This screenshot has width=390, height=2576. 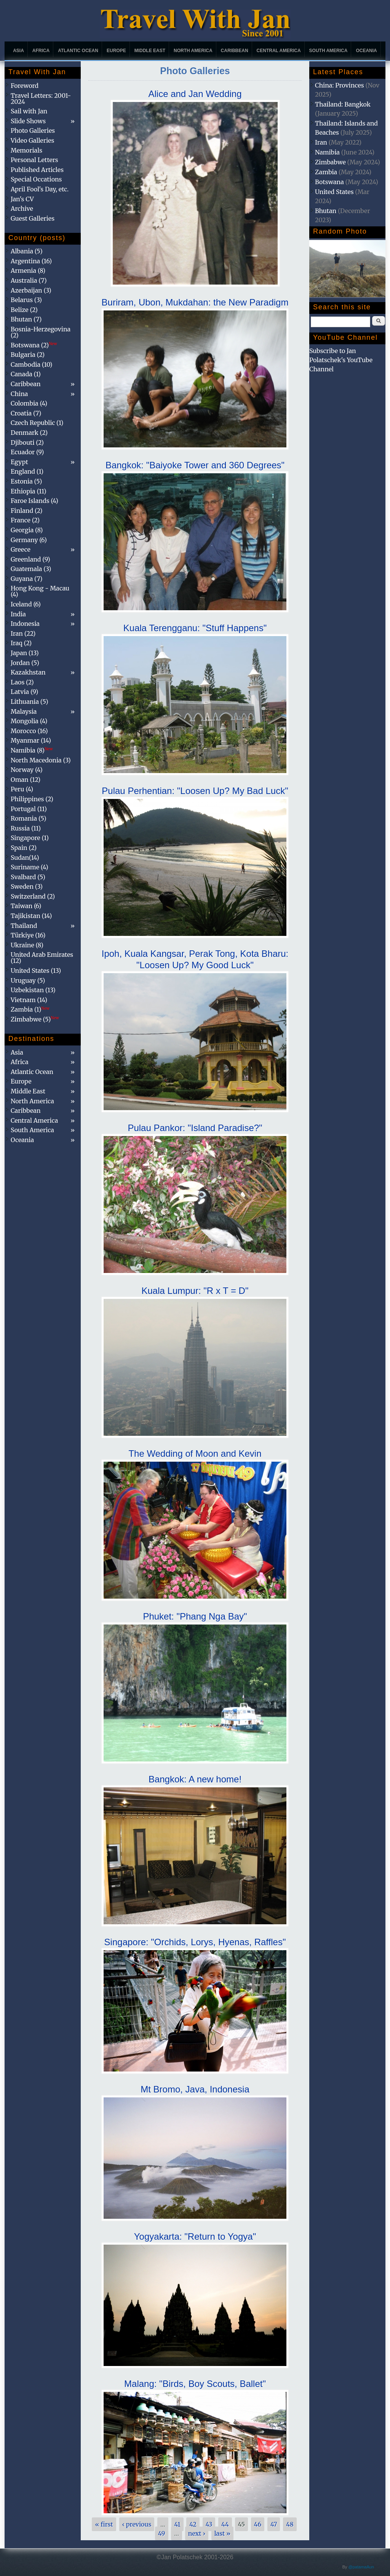 I want to click on Sail with Jan, so click(x=29, y=111).